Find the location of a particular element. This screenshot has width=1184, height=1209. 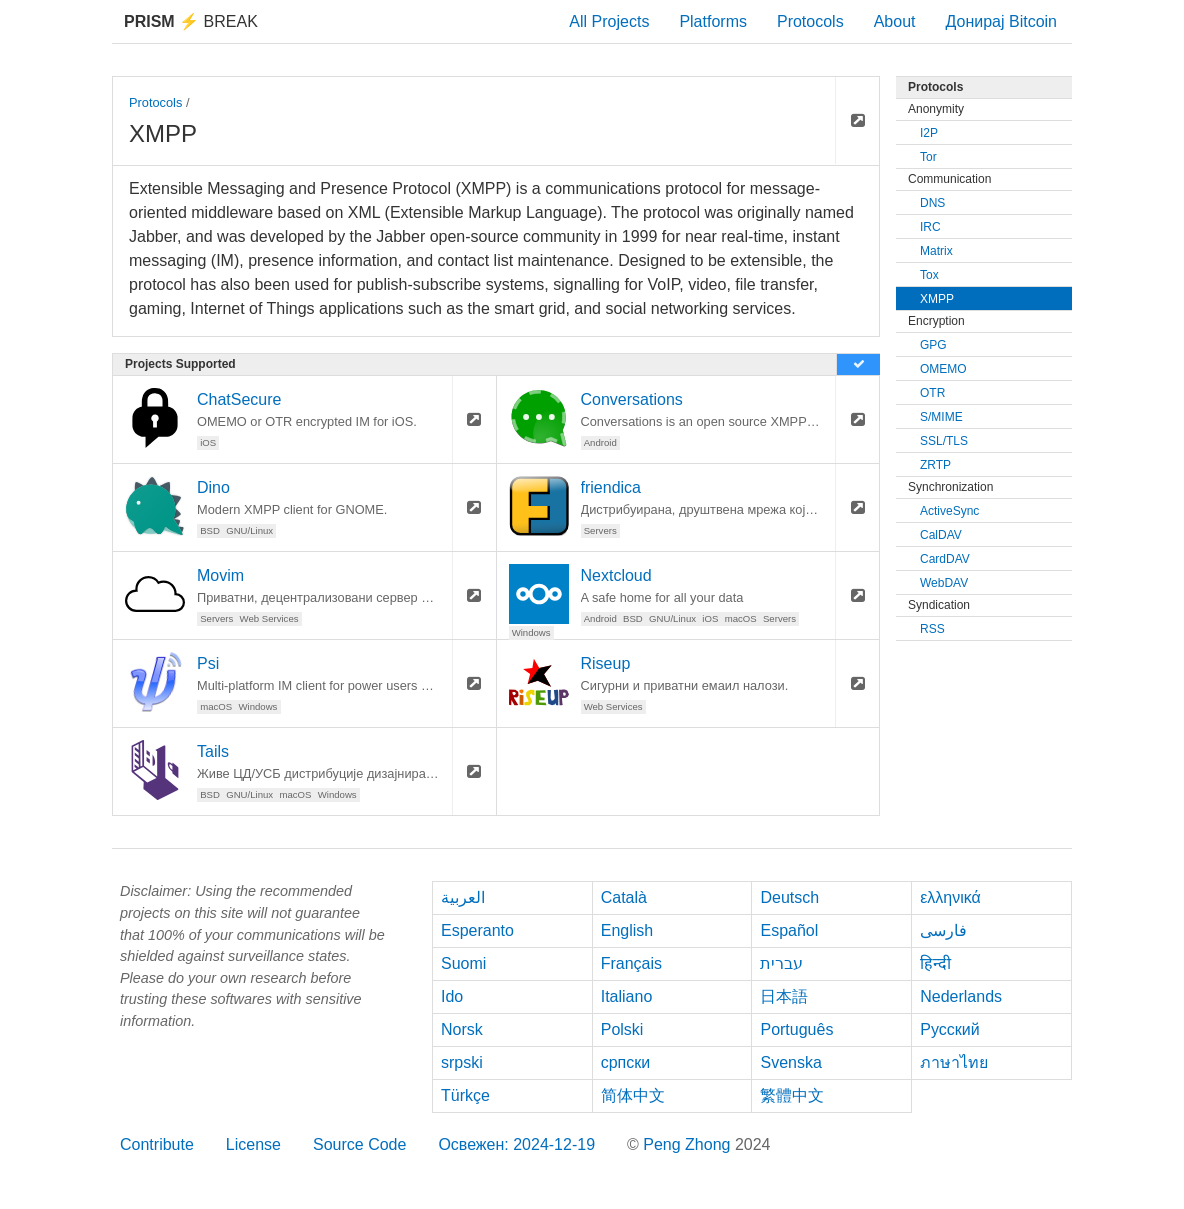

Polski is located at coordinates (622, 1029).